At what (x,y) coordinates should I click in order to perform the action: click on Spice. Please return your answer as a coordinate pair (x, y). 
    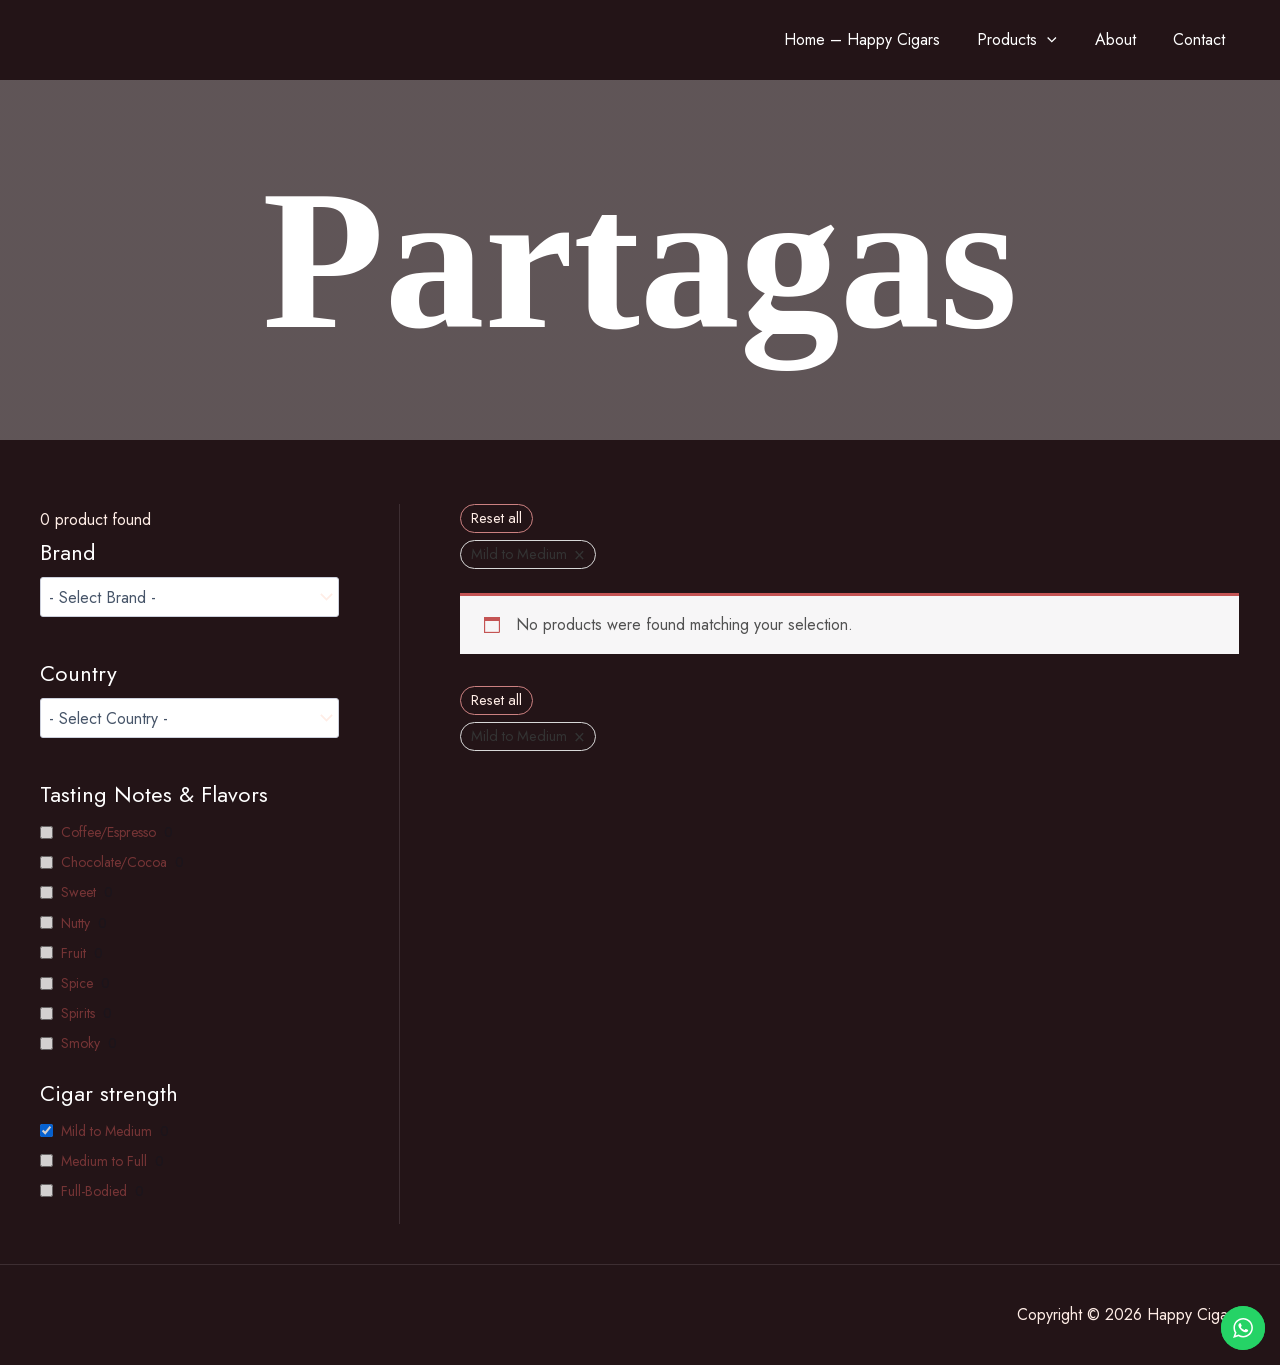
    Looking at the image, I should click on (77, 983).